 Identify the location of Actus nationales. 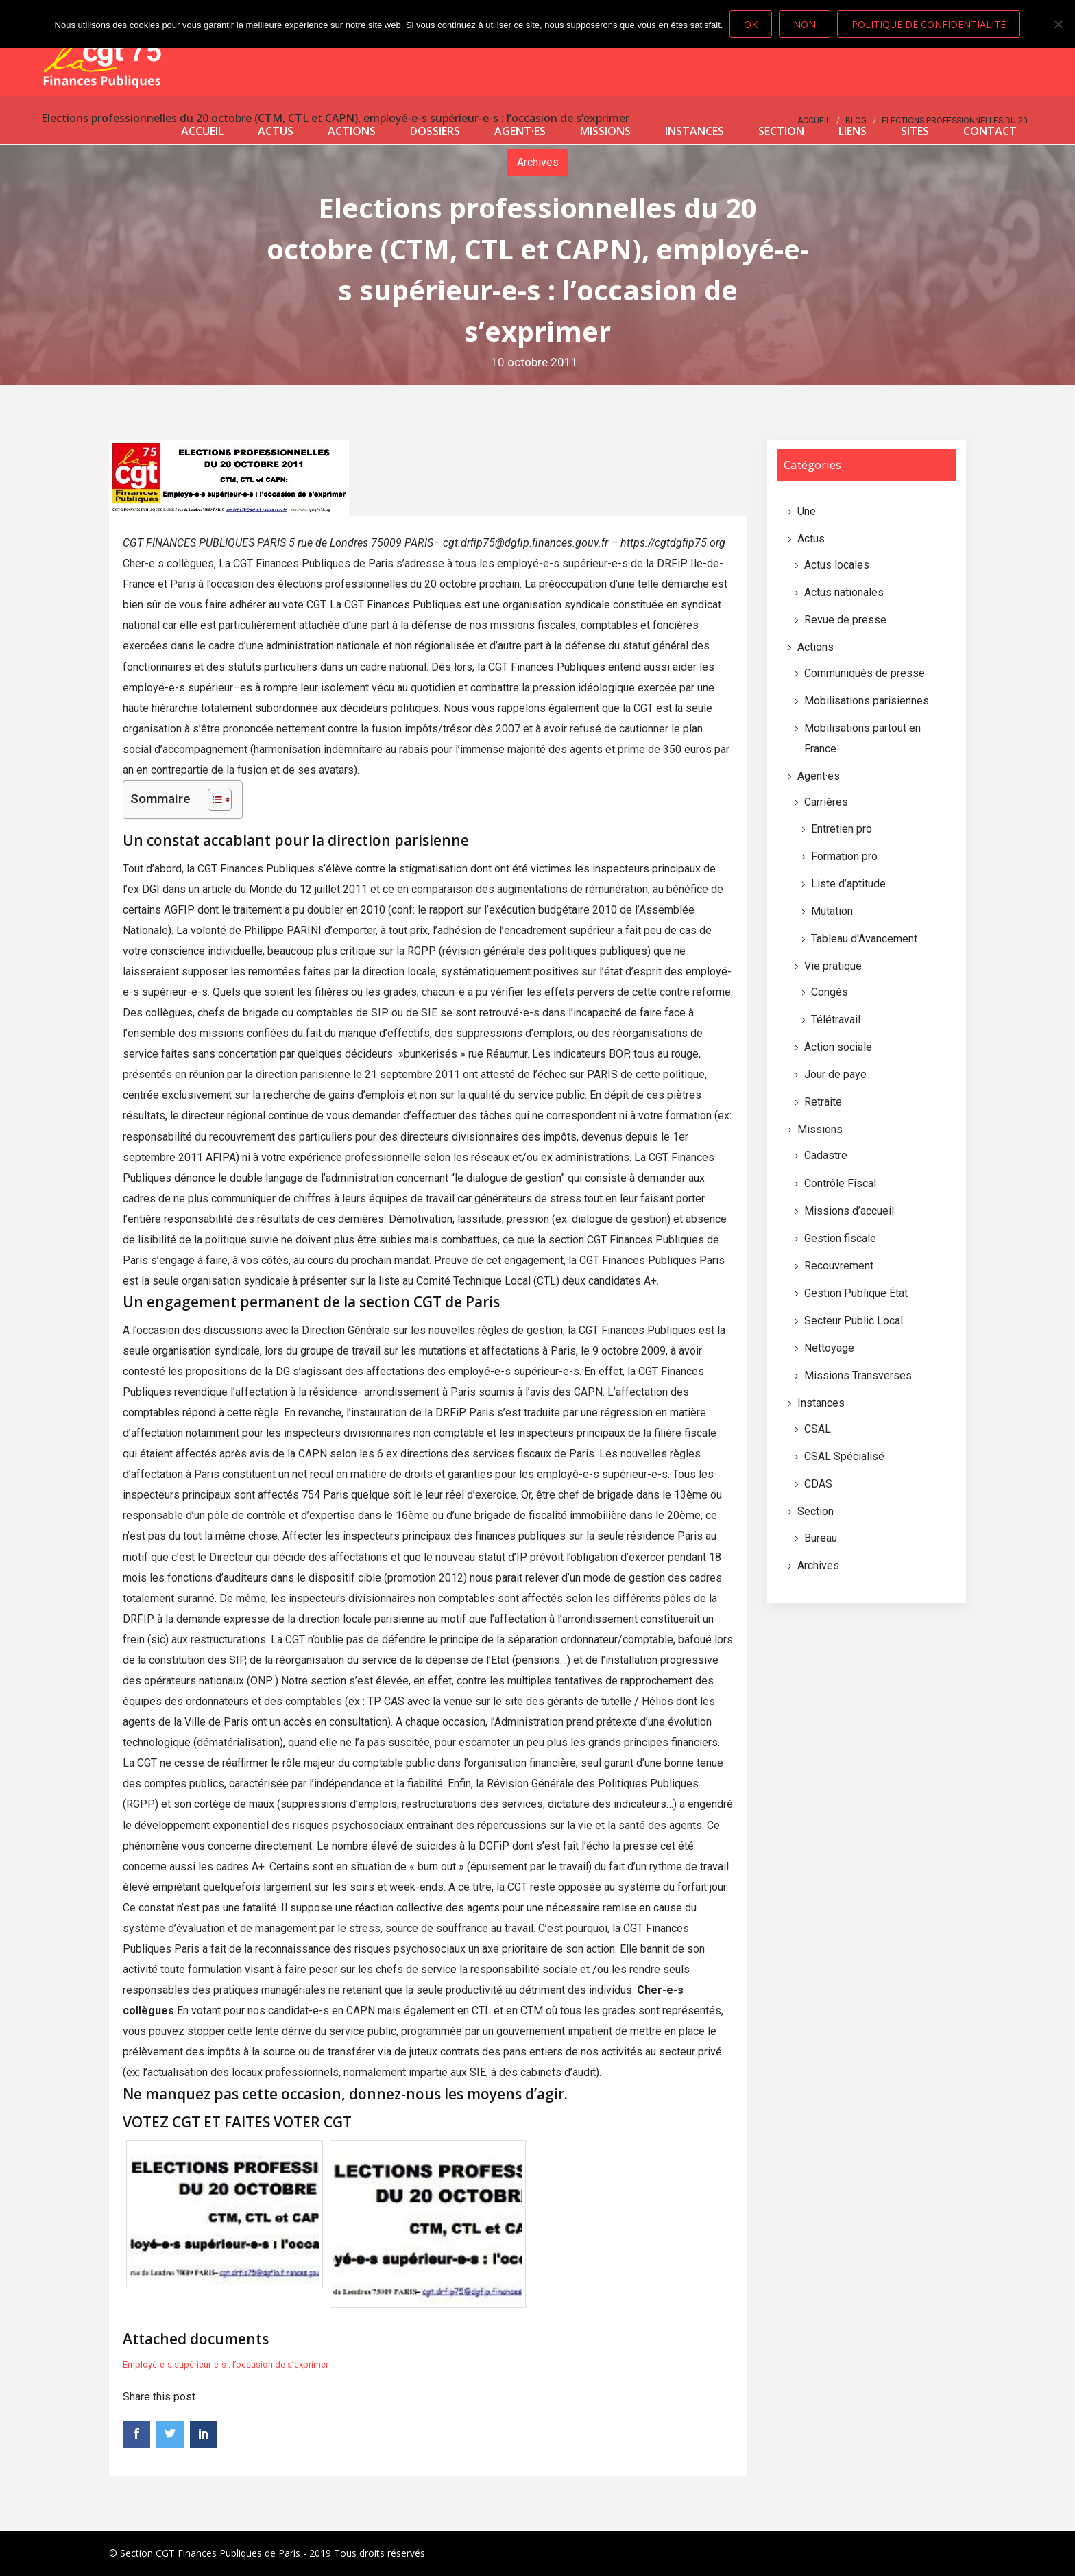
(844, 592).